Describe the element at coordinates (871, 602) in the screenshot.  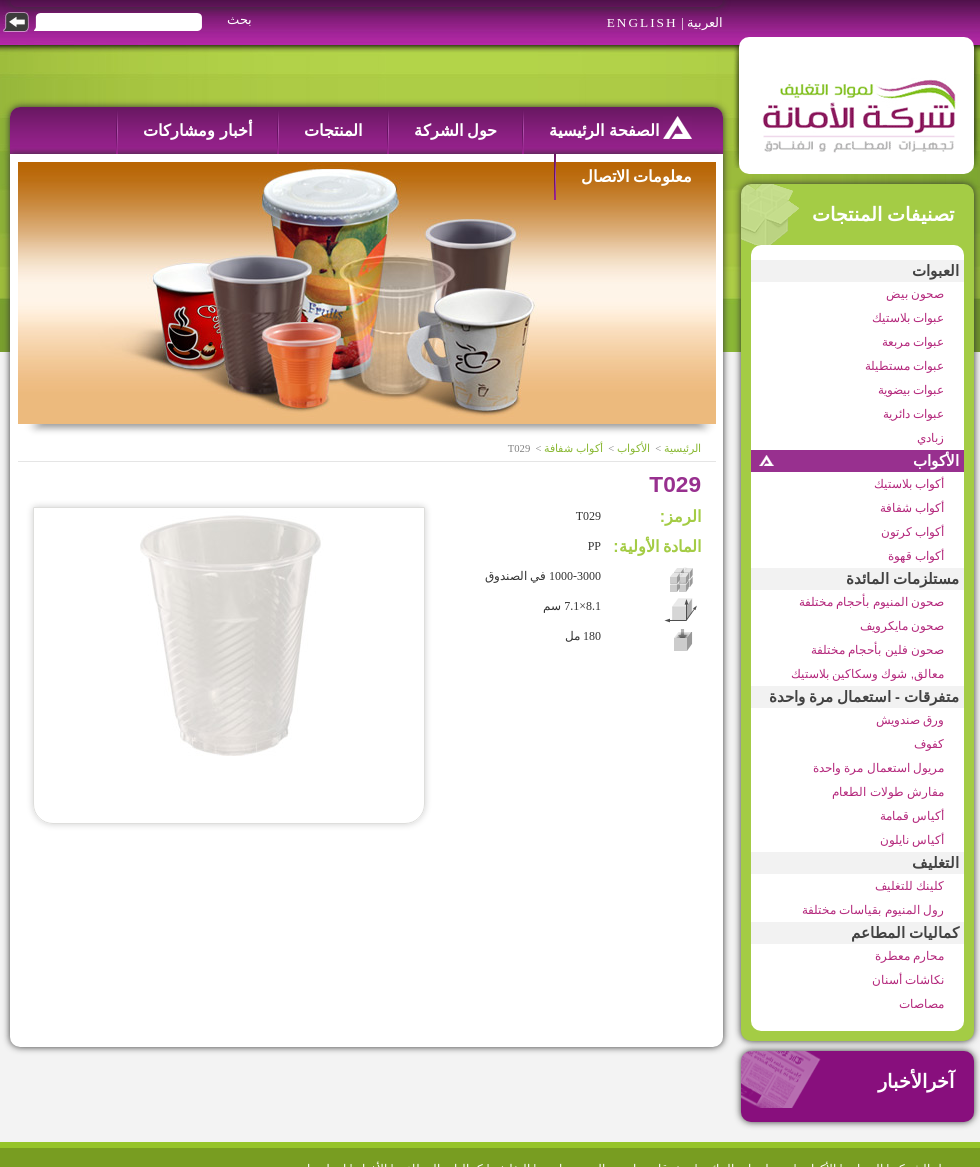
I see `صحون المنيوم بأحجام مختلفة` at that location.